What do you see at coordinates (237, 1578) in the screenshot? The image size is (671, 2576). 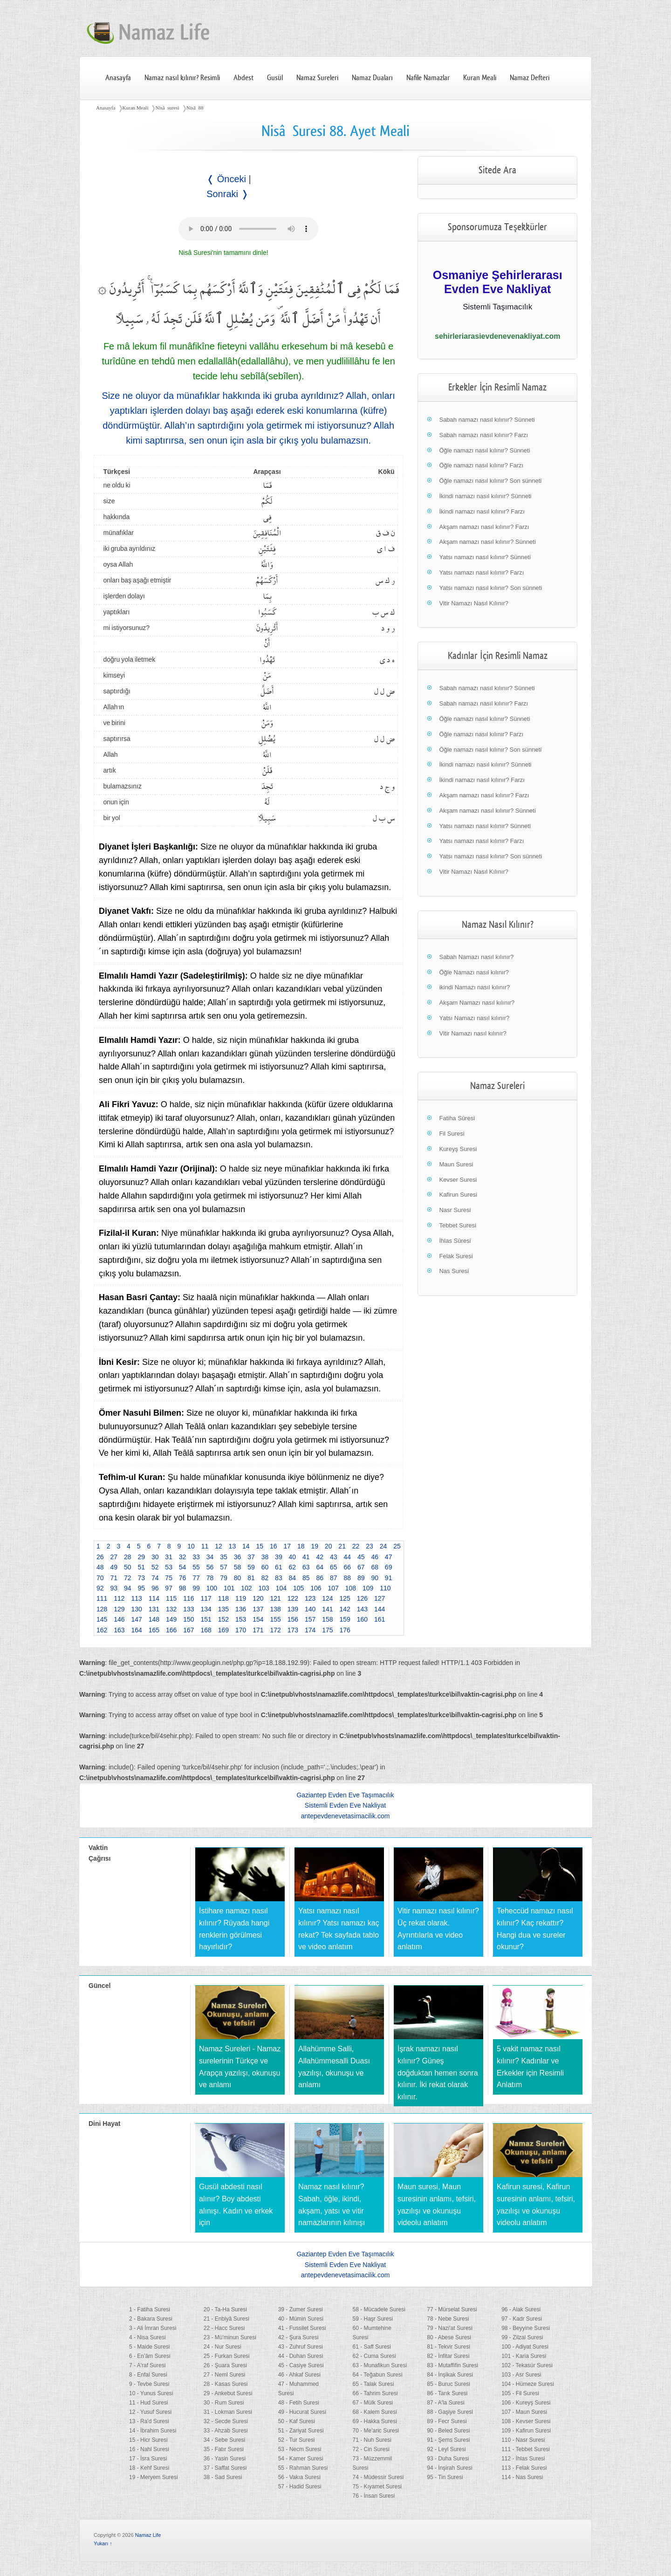 I see `80` at bounding box center [237, 1578].